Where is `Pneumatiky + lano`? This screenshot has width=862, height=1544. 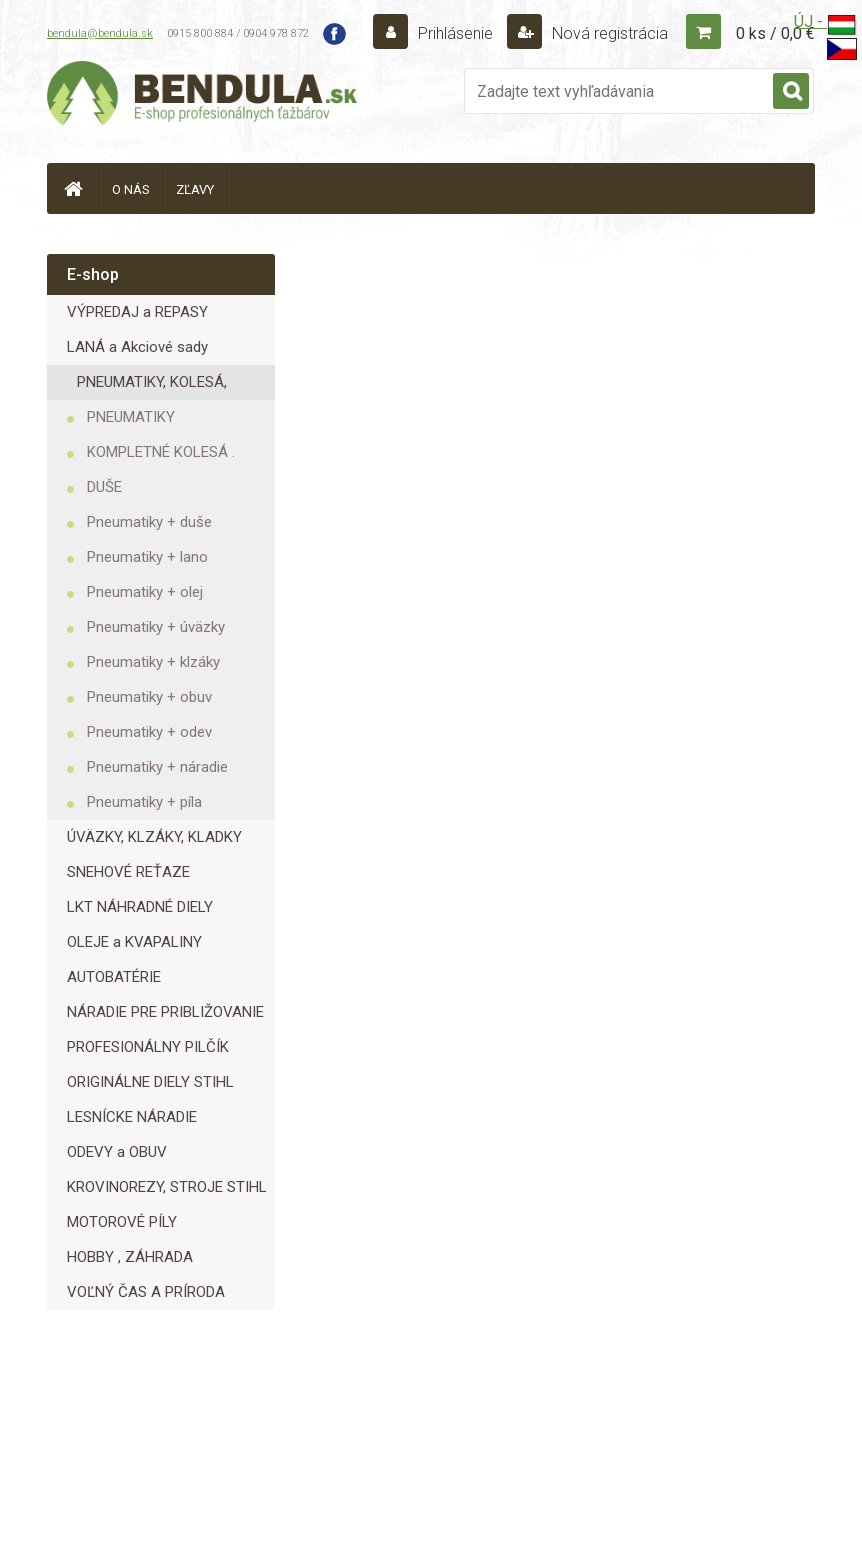
Pneumatiky + lano is located at coordinates (147, 557).